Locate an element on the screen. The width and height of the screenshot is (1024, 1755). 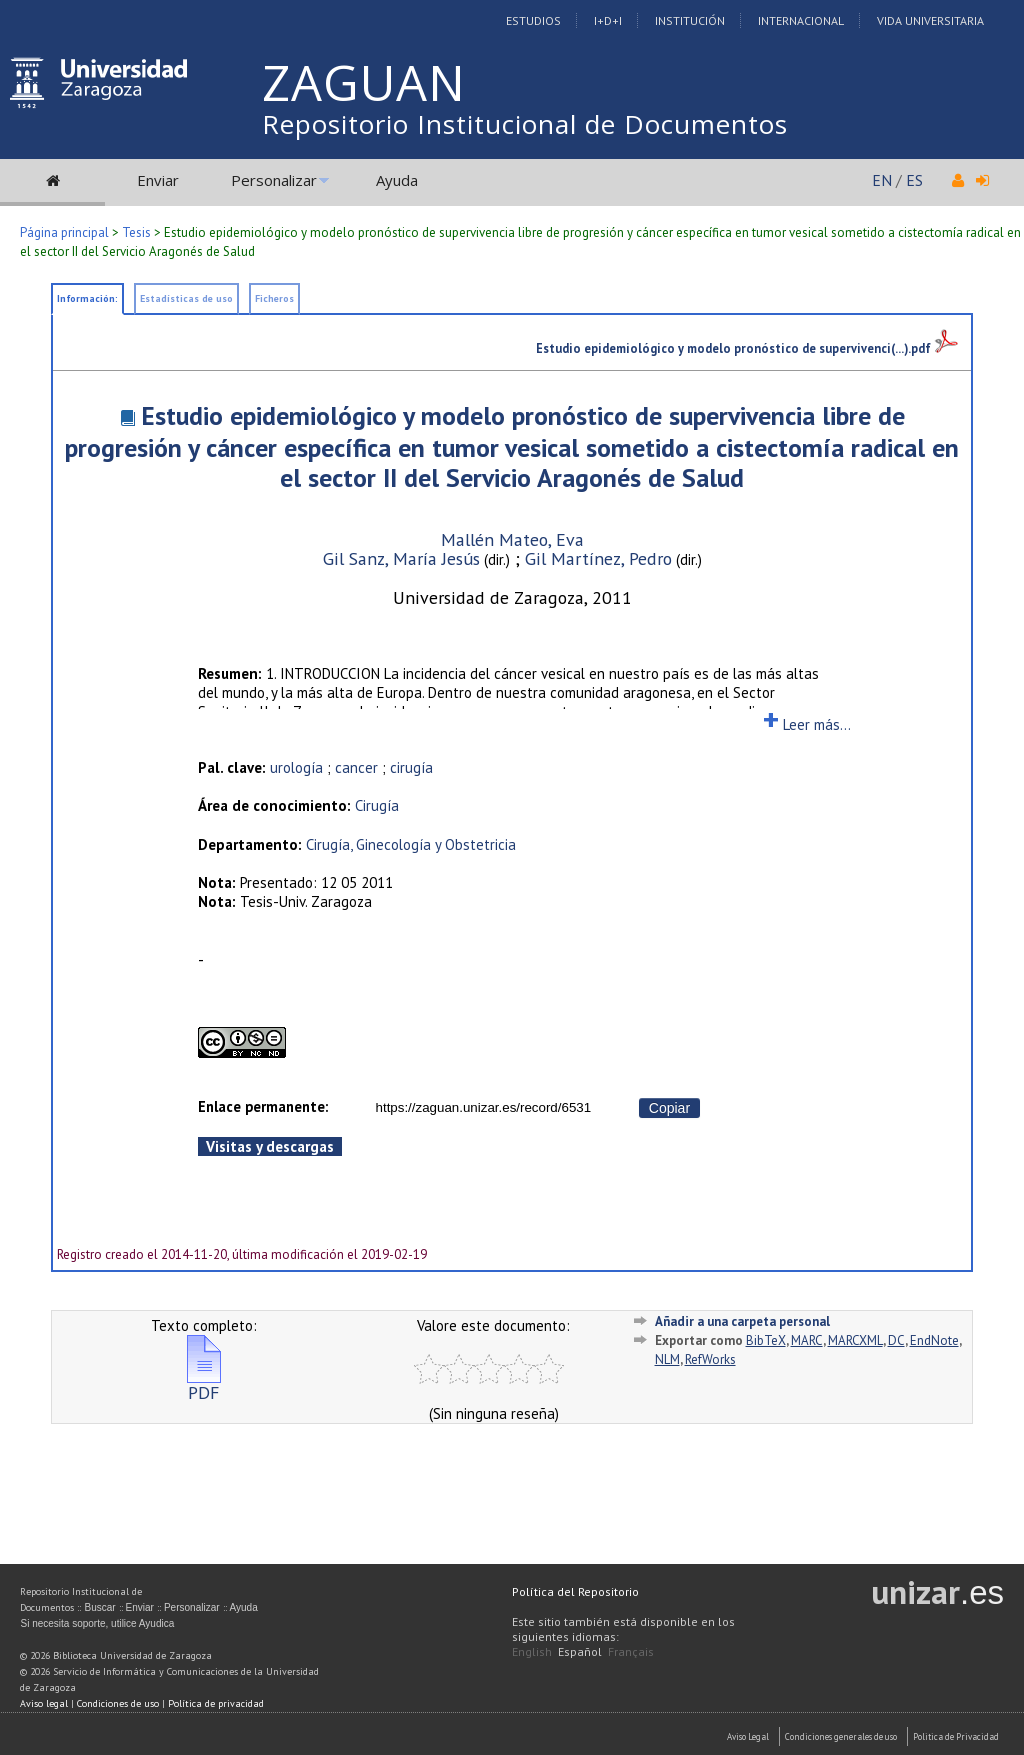
Politica de Privacidad is located at coordinates (956, 1736).